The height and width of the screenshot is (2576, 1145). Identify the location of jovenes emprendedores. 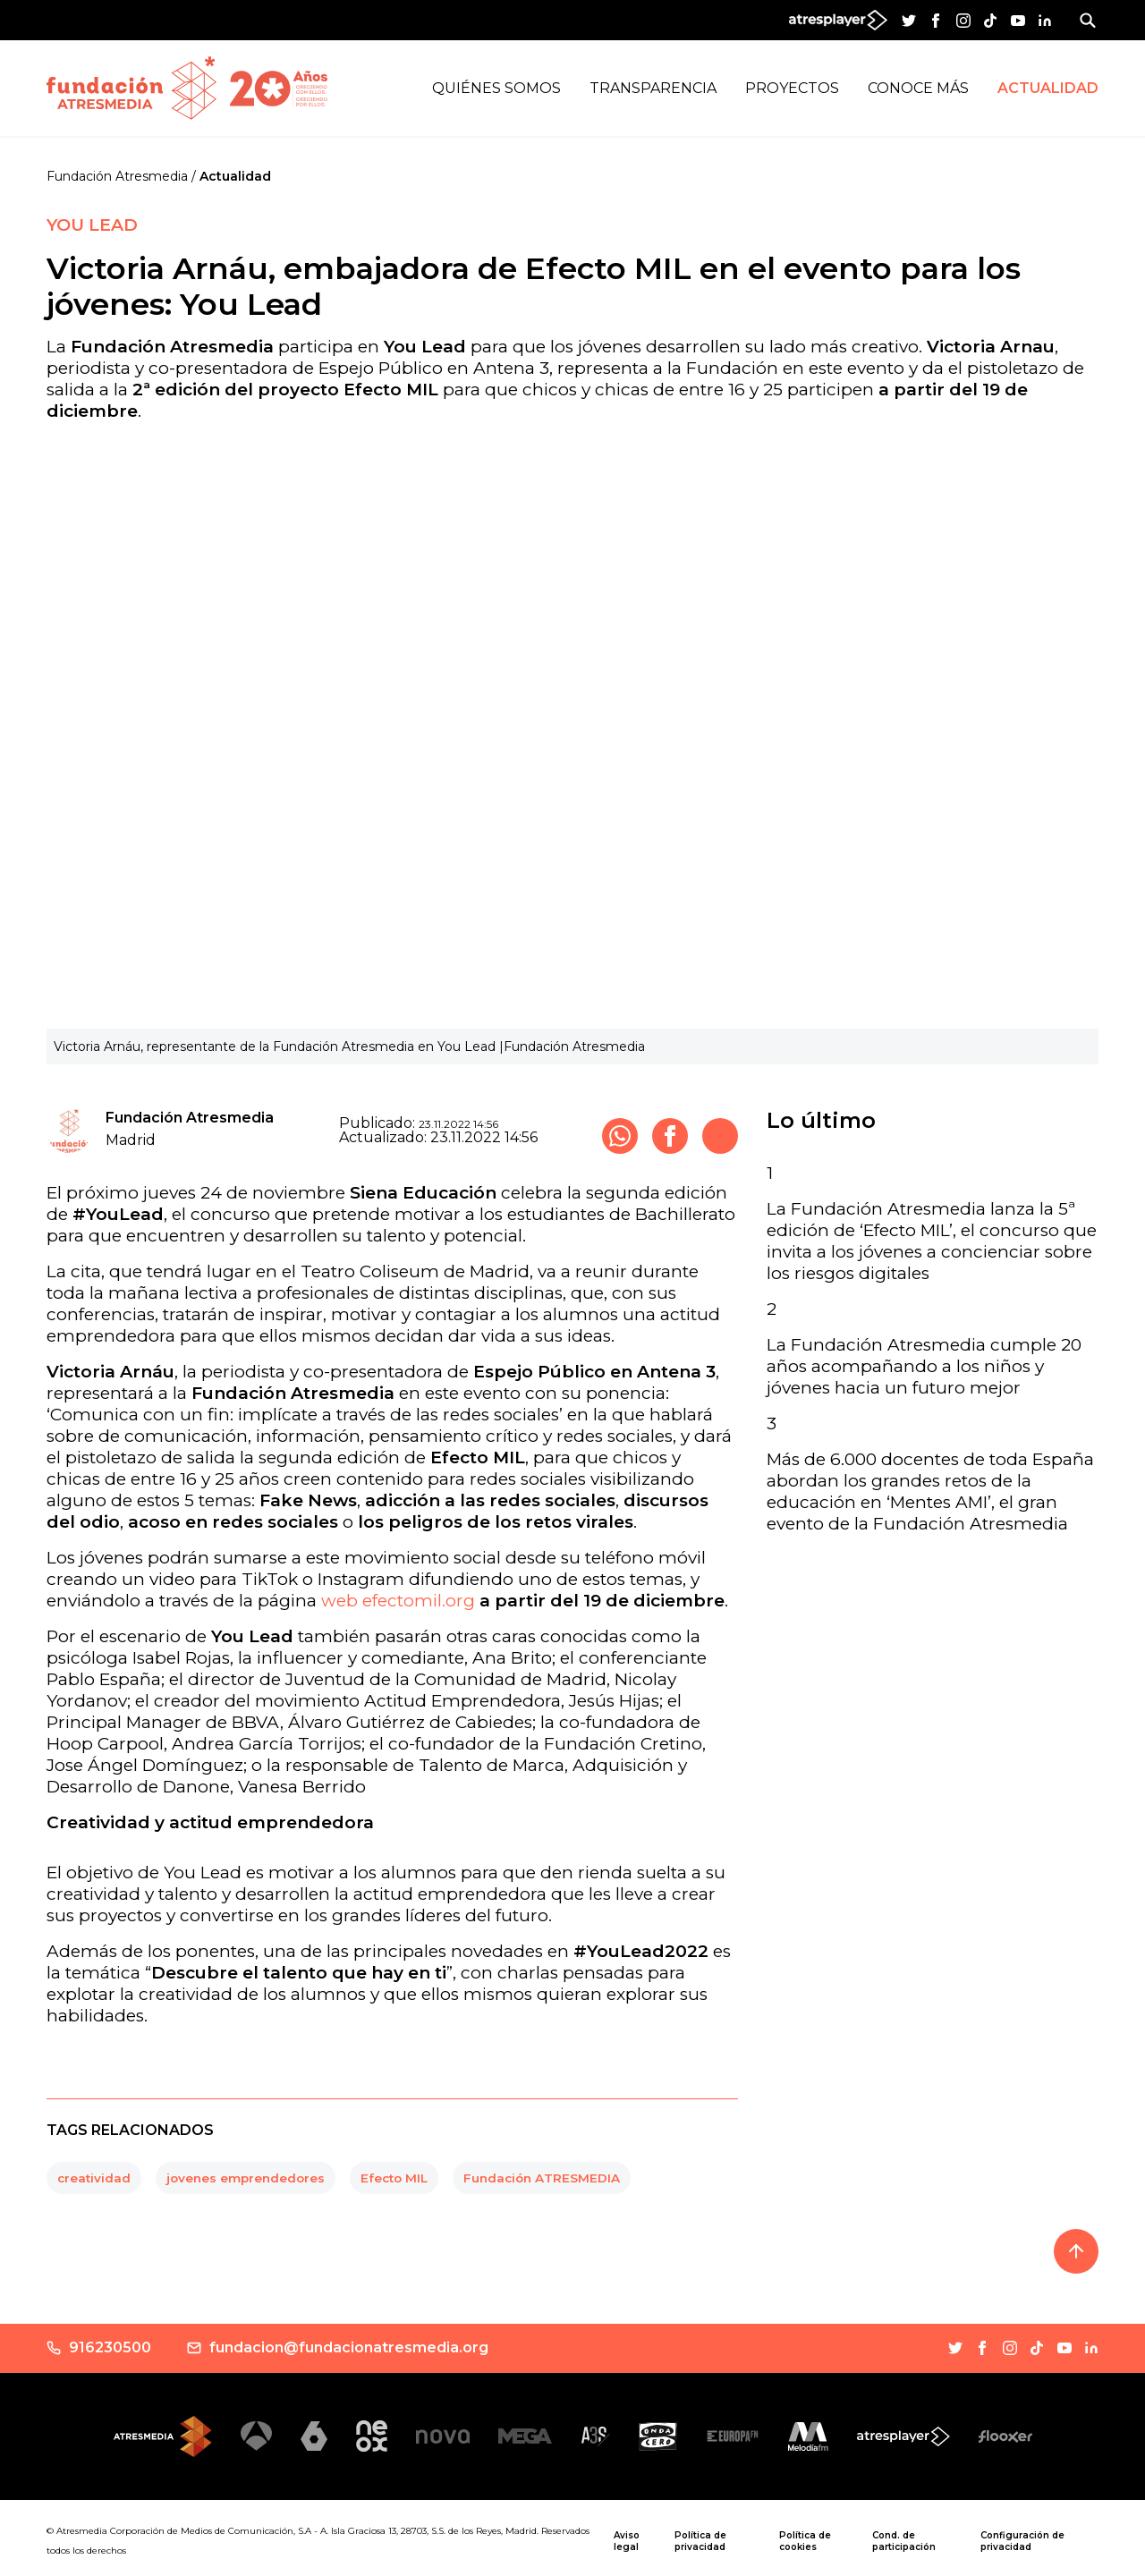
(245, 2178).